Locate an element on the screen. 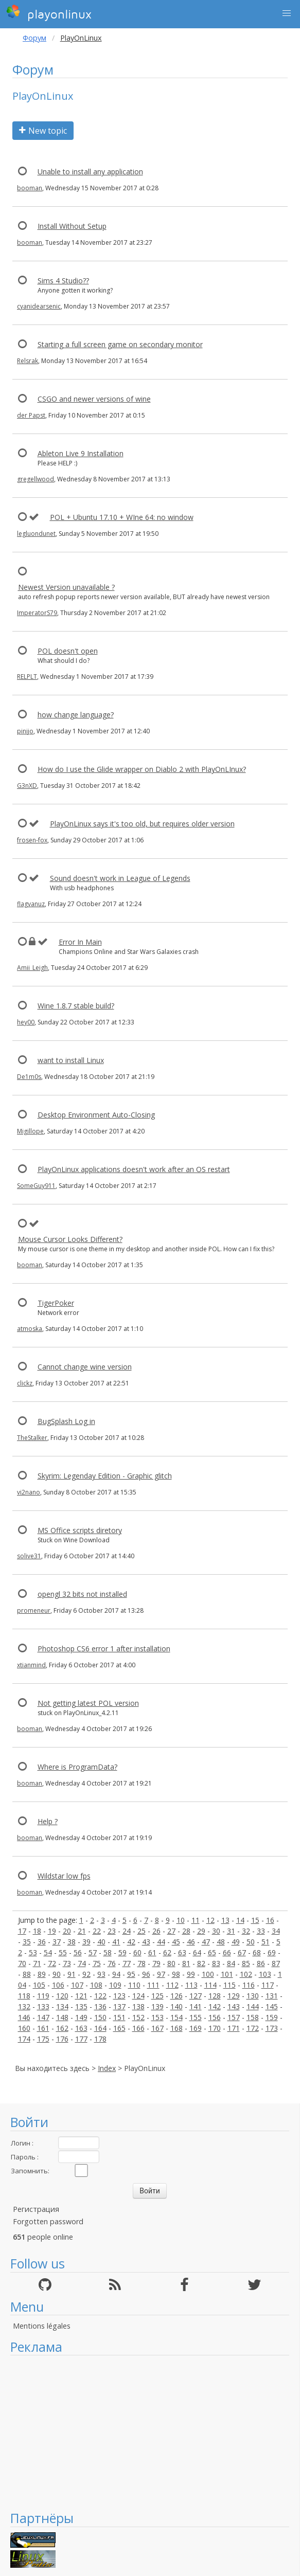  123 is located at coordinates (119, 1996).